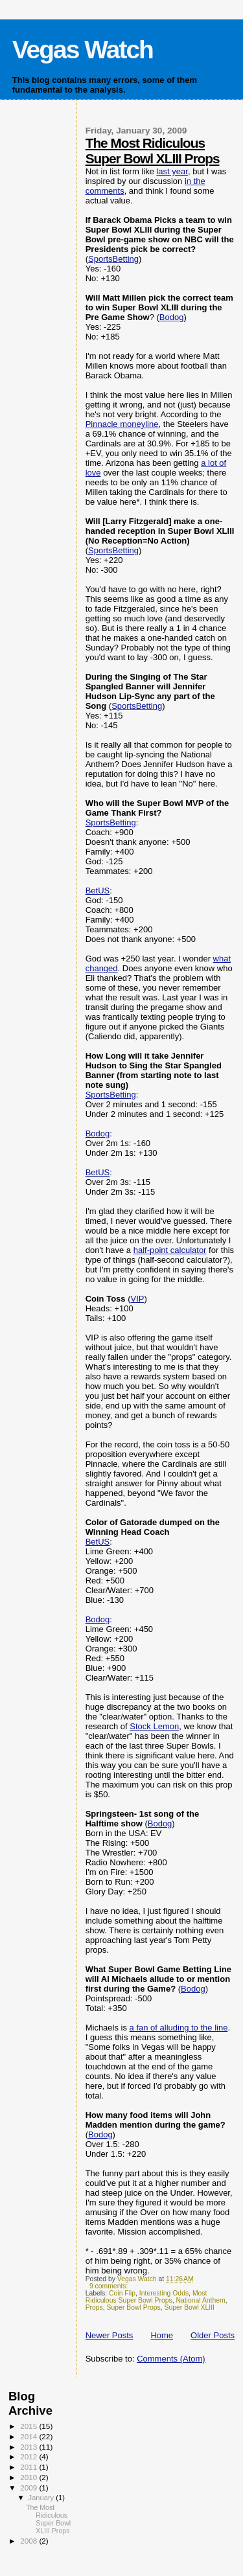 The width and height of the screenshot is (243, 2576). What do you see at coordinates (179, 2027) in the screenshot?
I see `a fan of alluding to the line` at bounding box center [179, 2027].